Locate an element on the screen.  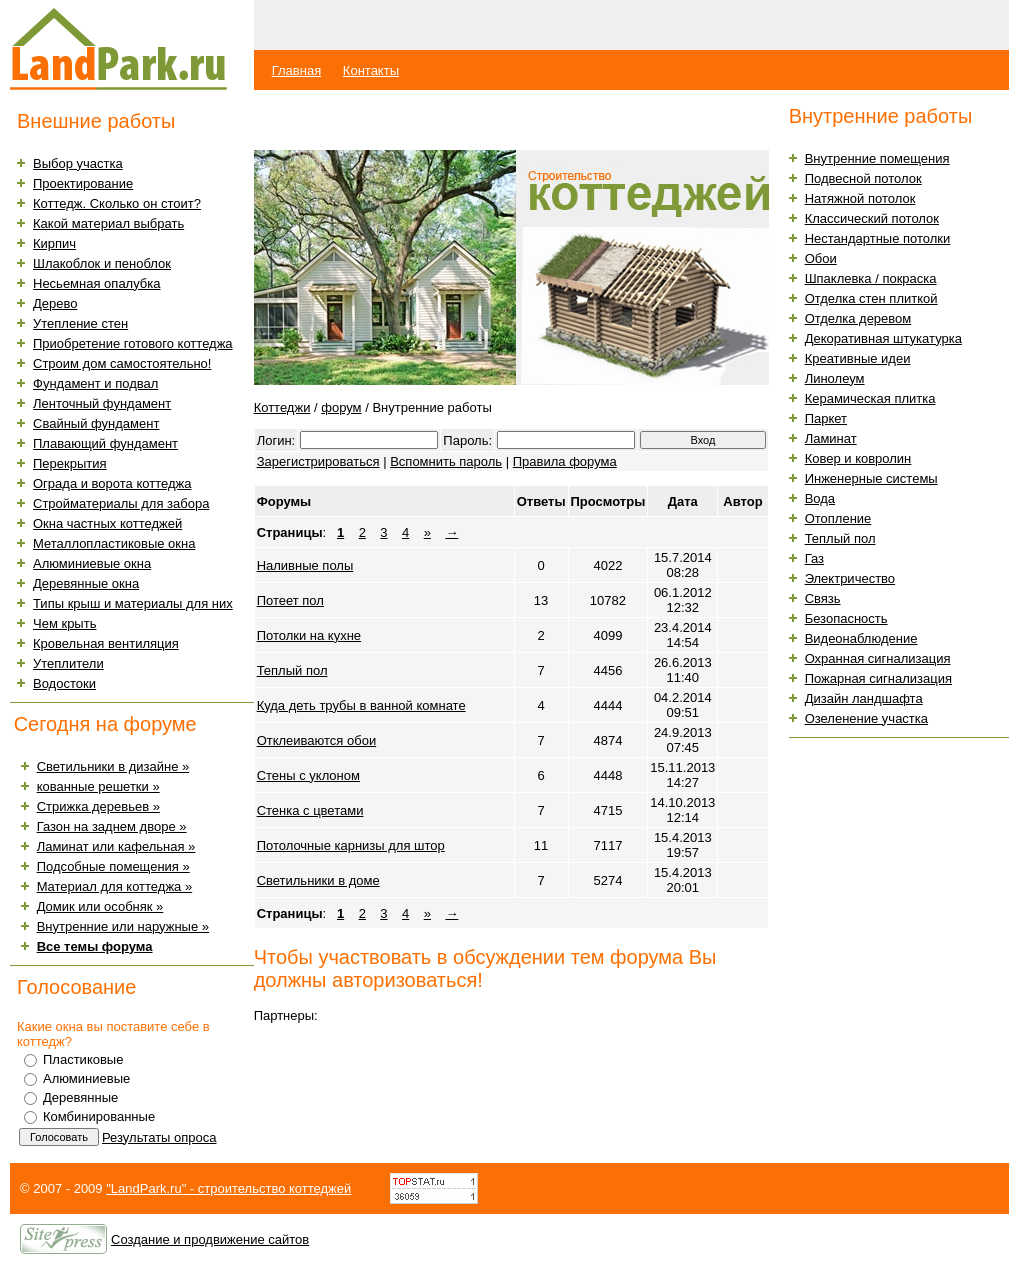
Внутренние или наружные » is located at coordinates (123, 926).